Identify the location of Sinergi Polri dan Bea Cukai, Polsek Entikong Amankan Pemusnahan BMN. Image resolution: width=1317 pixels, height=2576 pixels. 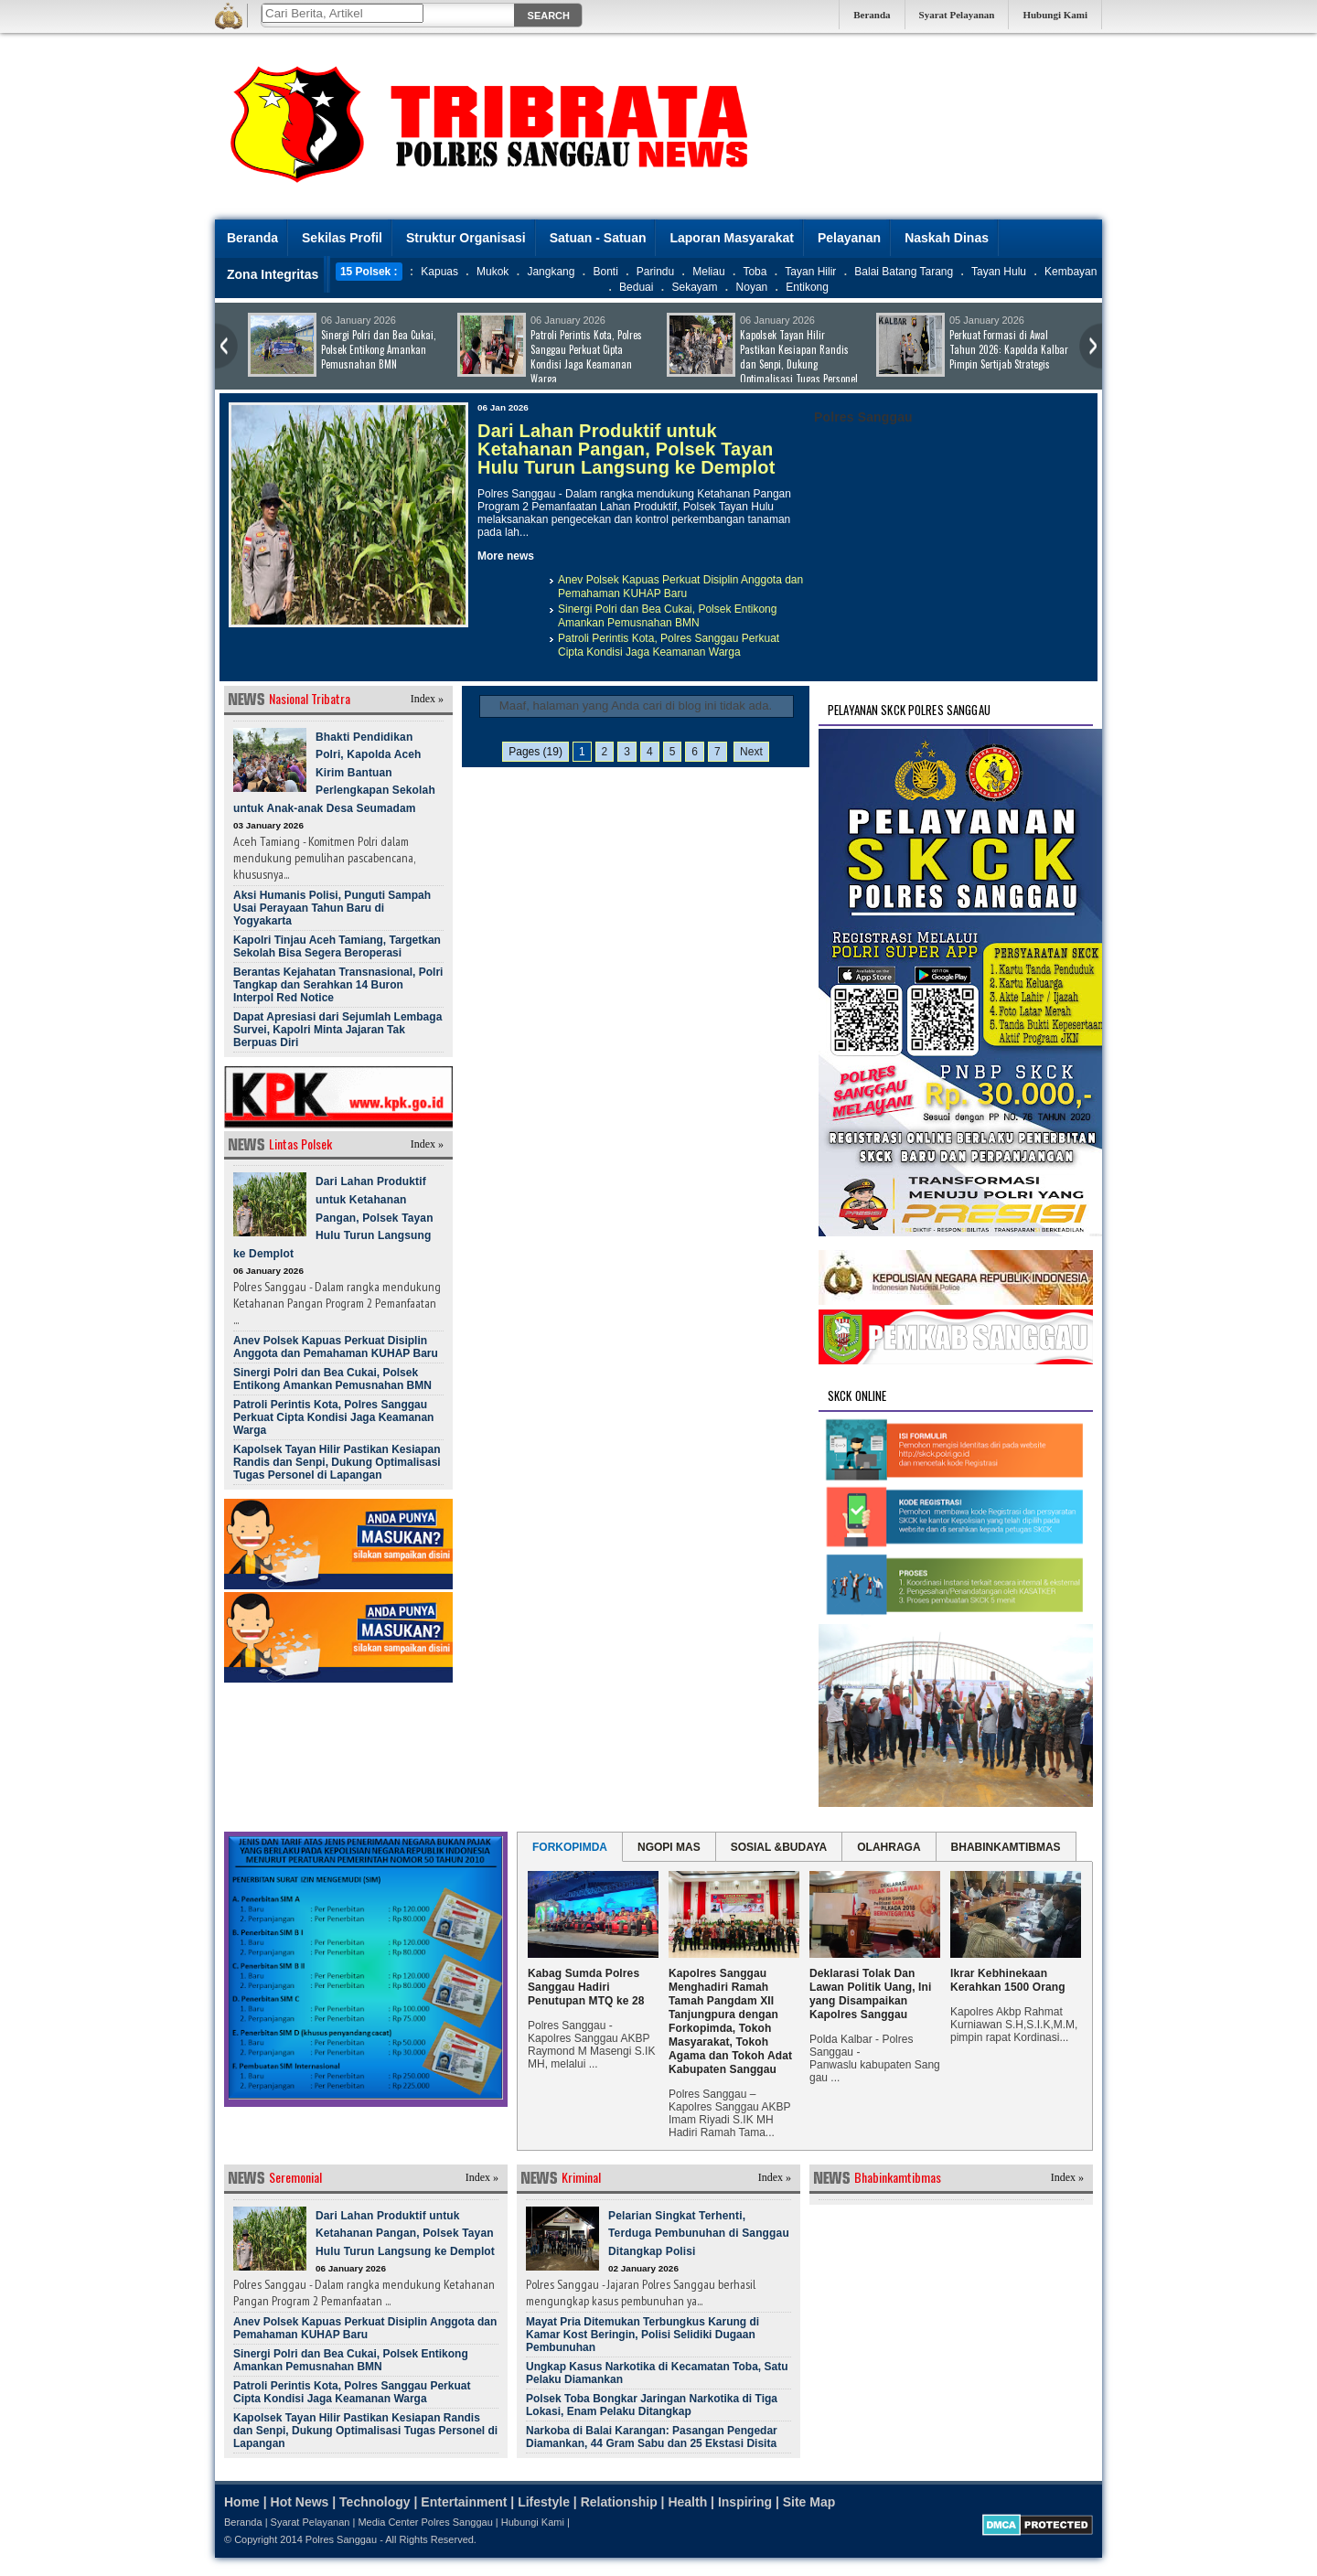
(378, 349).